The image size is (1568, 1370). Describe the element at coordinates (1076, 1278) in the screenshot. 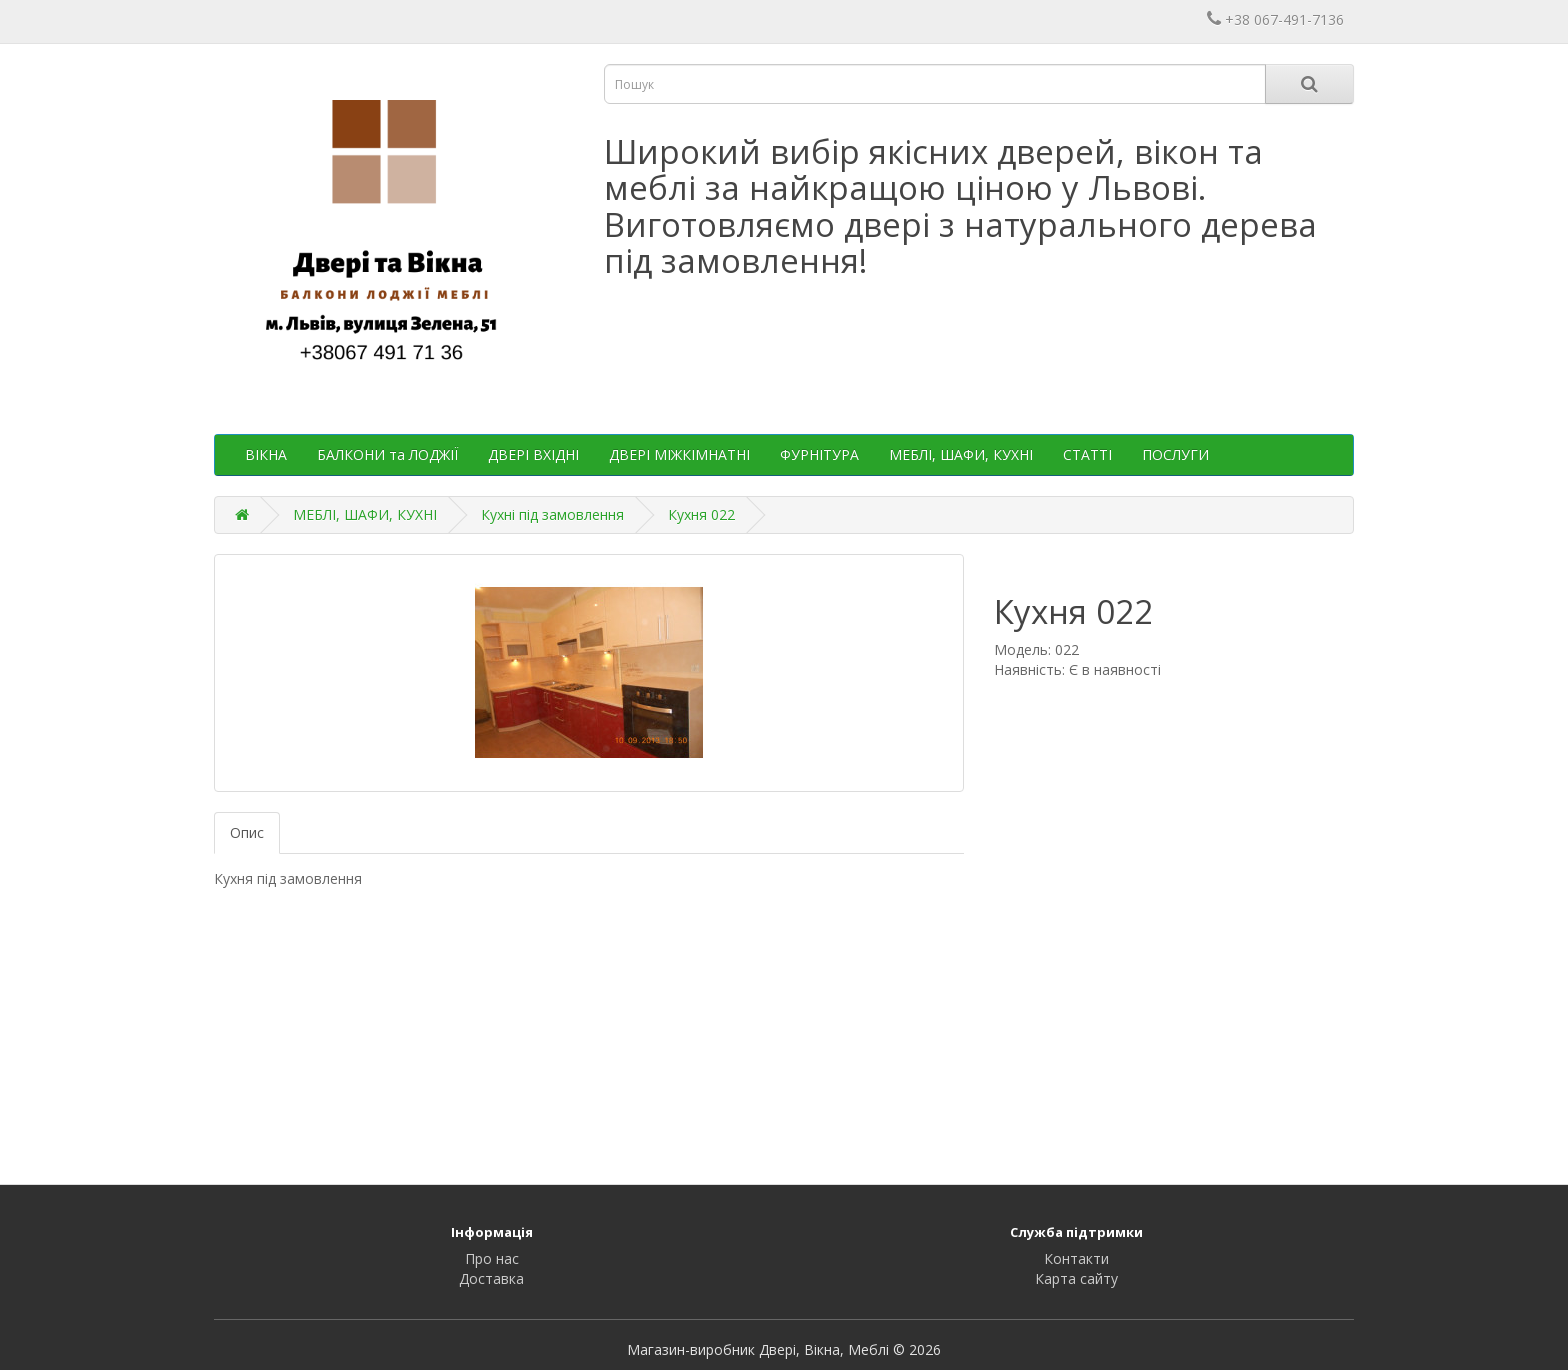

I see `Карта сайту` at that location.